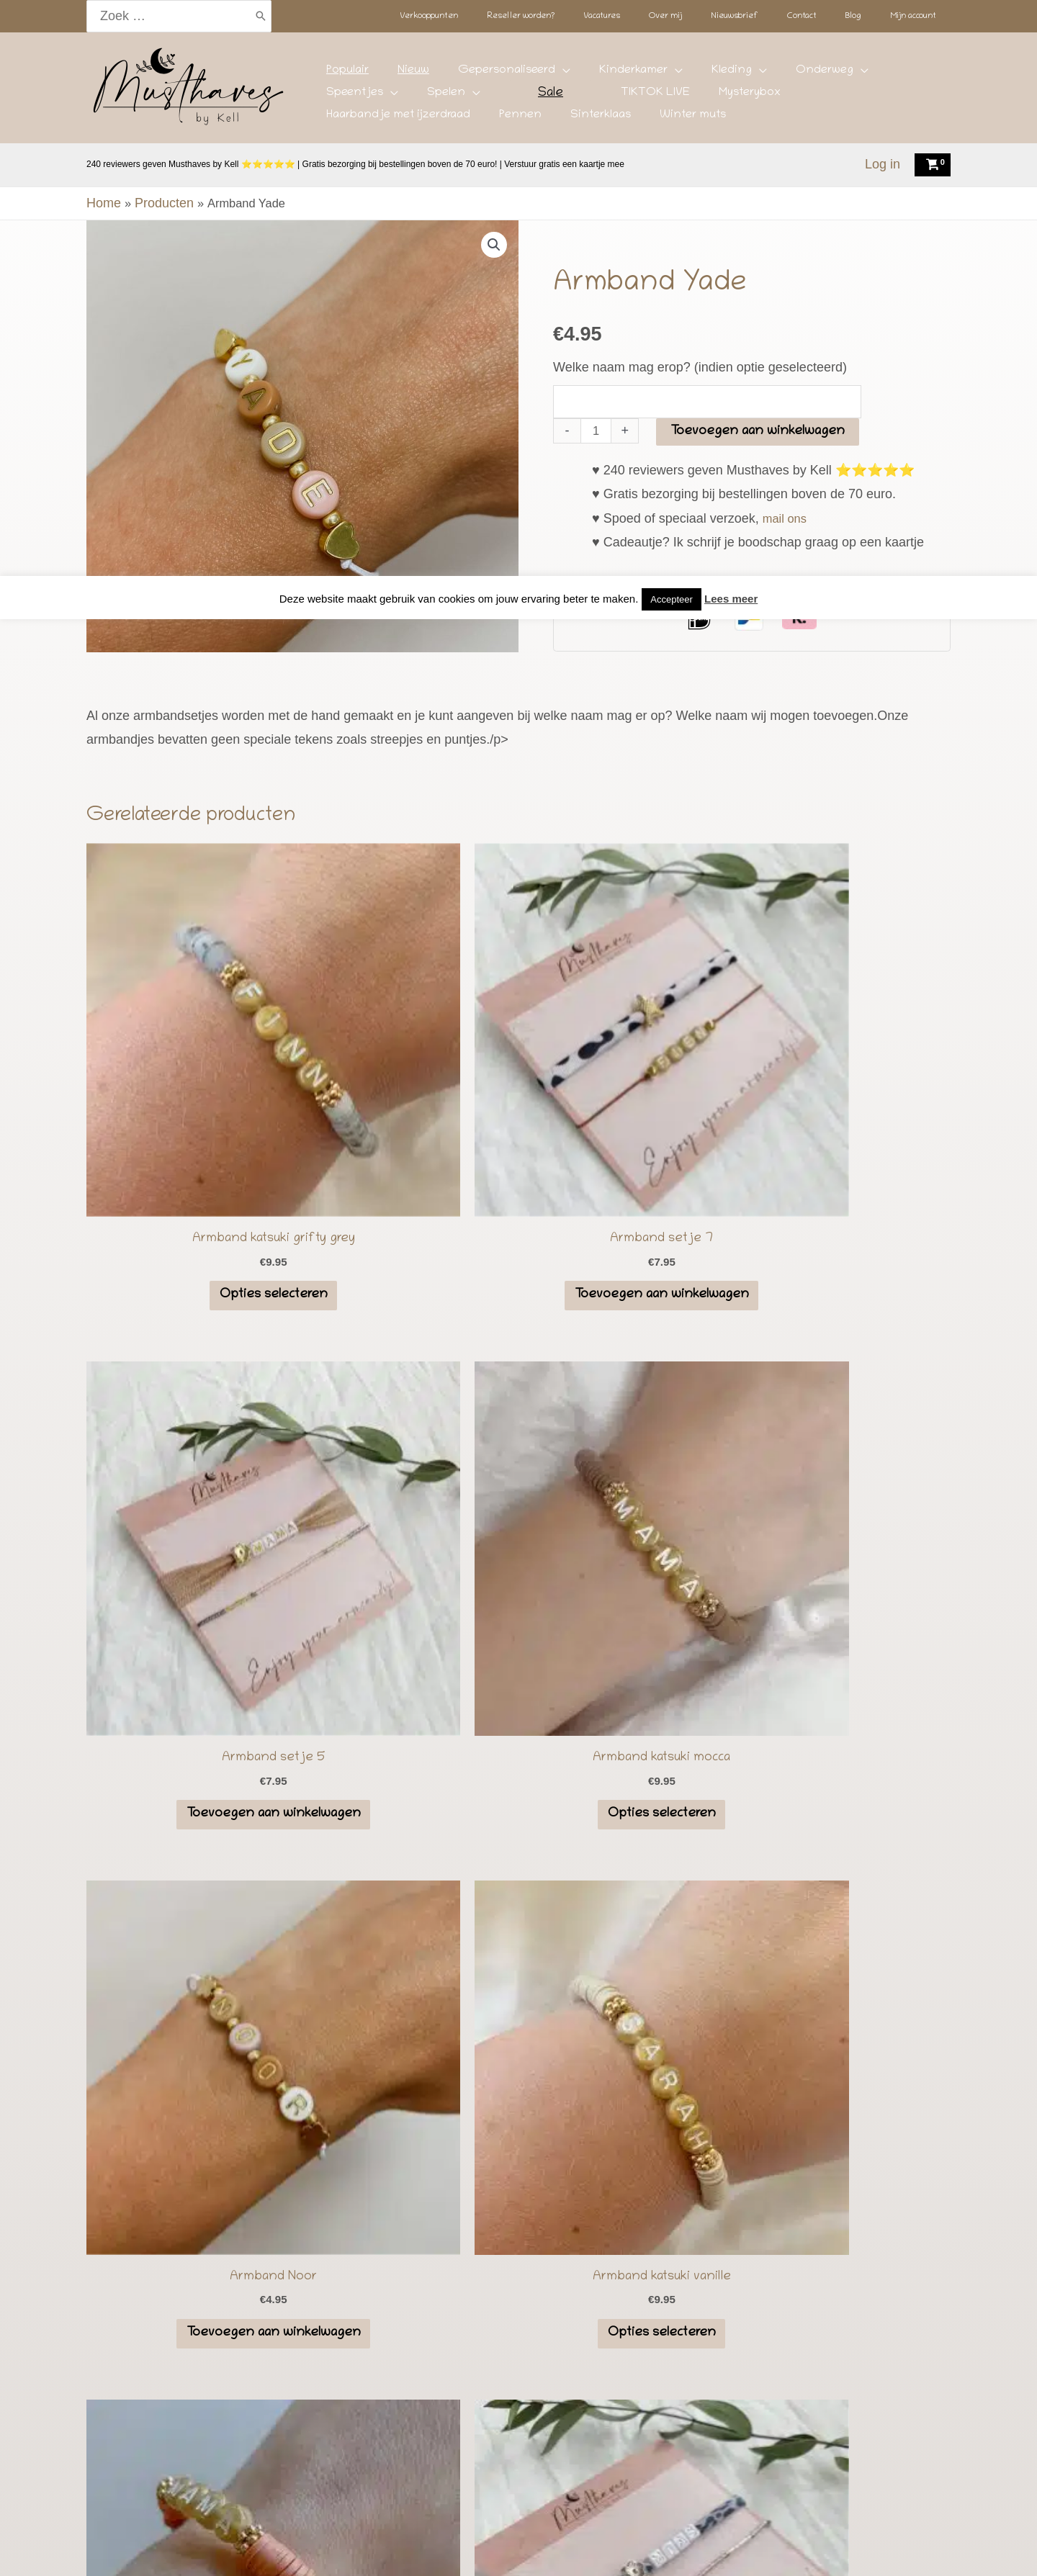 This screenshot has height=2576, width=1037. What do you see at coordinates (529, 2548) in the screenshot?
I see `Over mij` at bounding box center [529, 2548].